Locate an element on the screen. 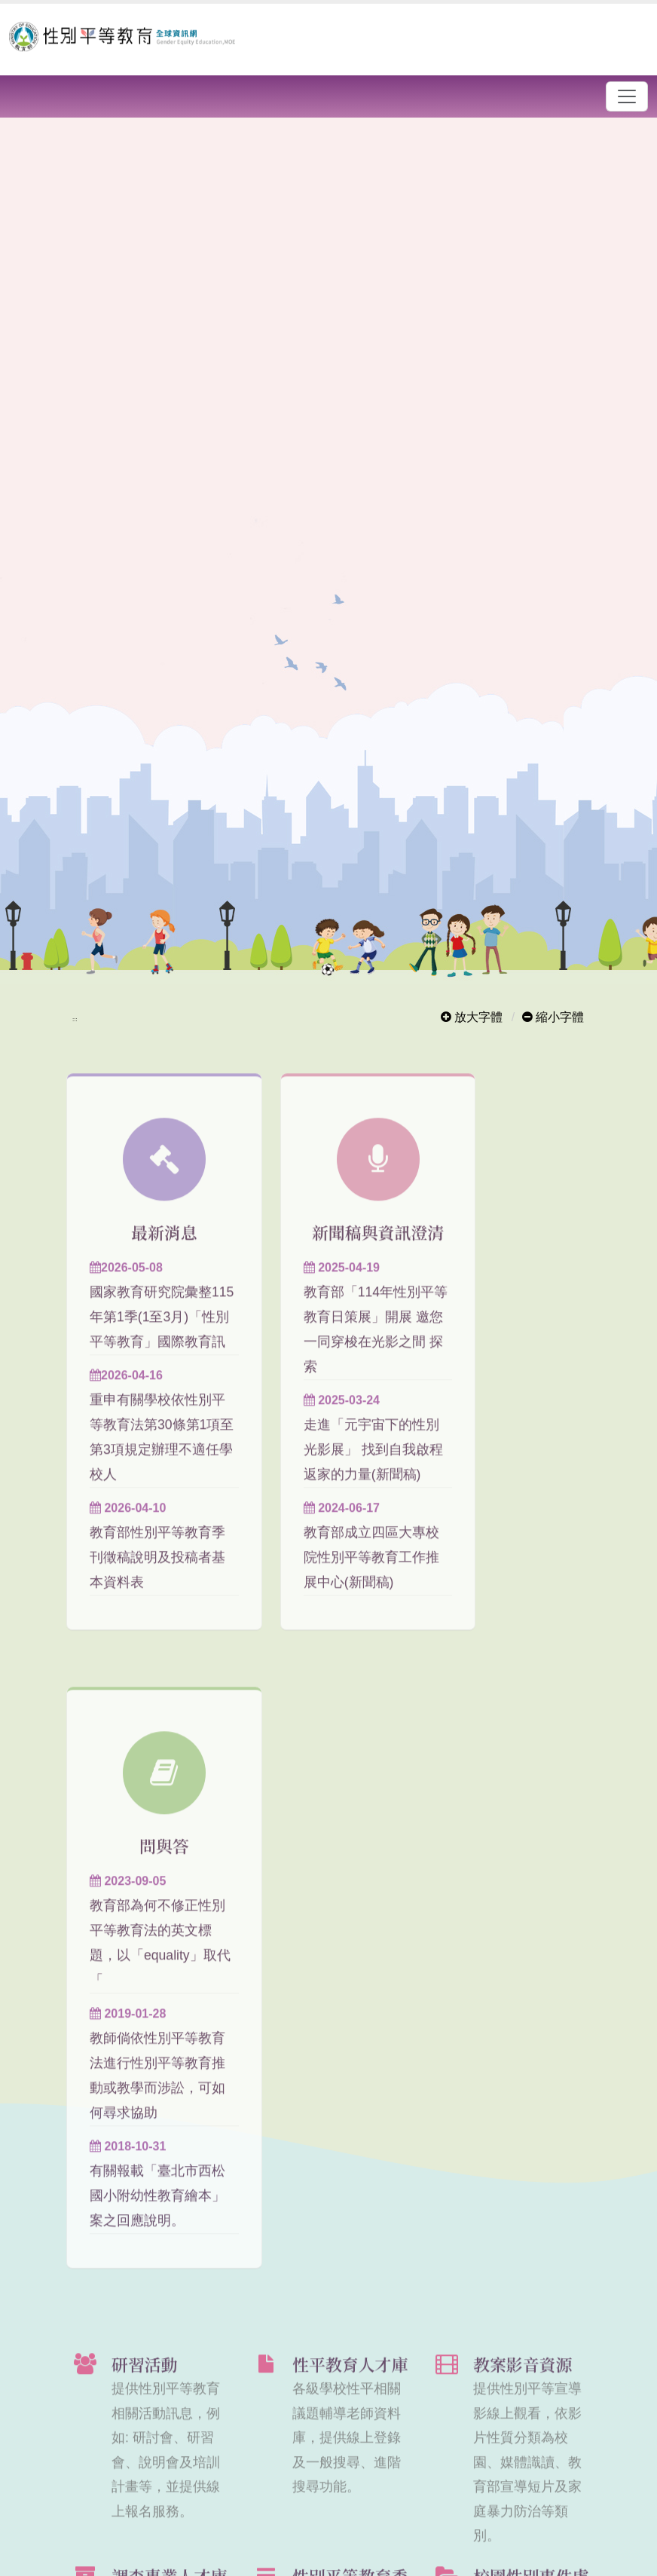 This screenshot has height=2576, width=657. 問與答 is located at coordinates (509, 1253).